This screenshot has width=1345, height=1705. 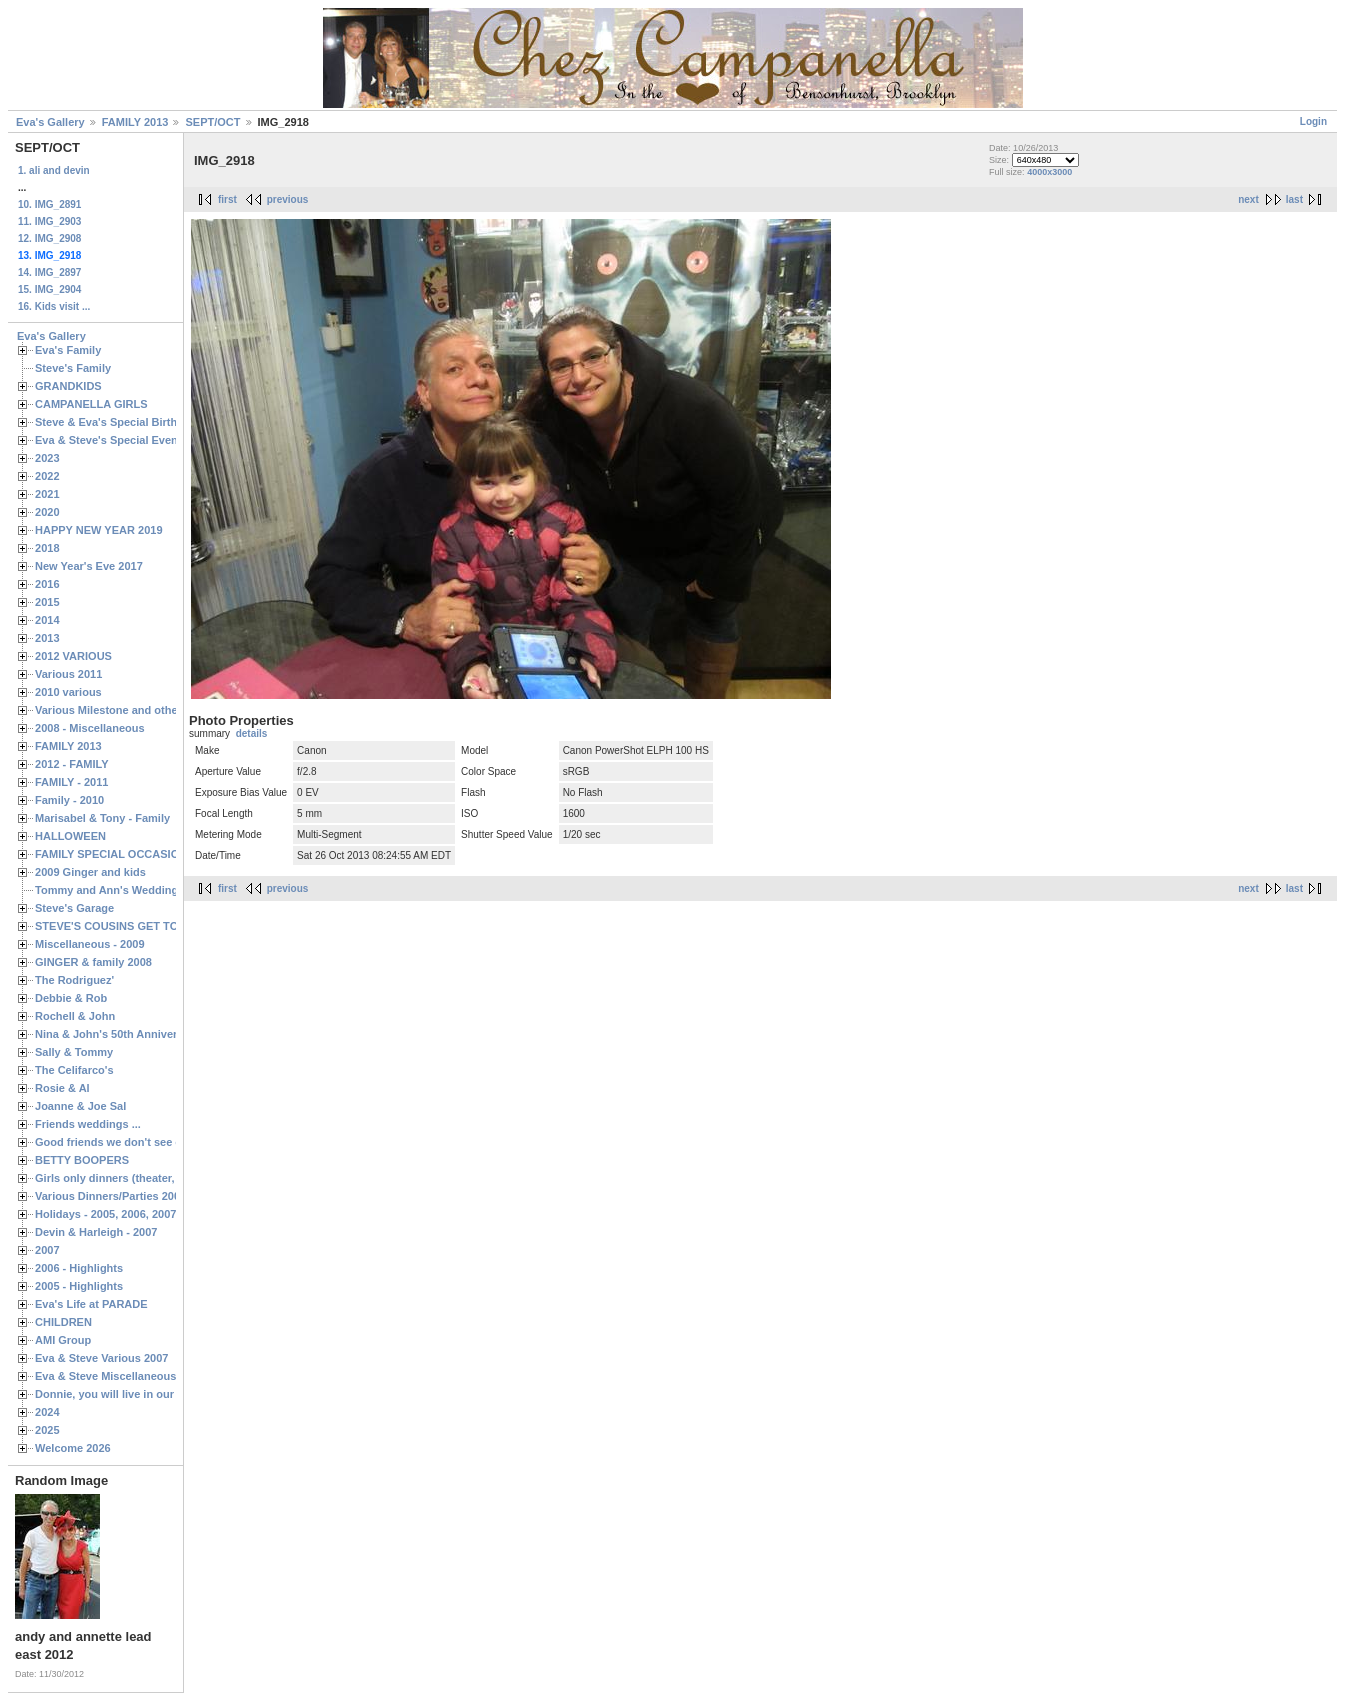 What do you see at coordinates (111, 440) in the screenshot?
I see `Eva & Steve's Special Events` at bounding box center [111, 440].